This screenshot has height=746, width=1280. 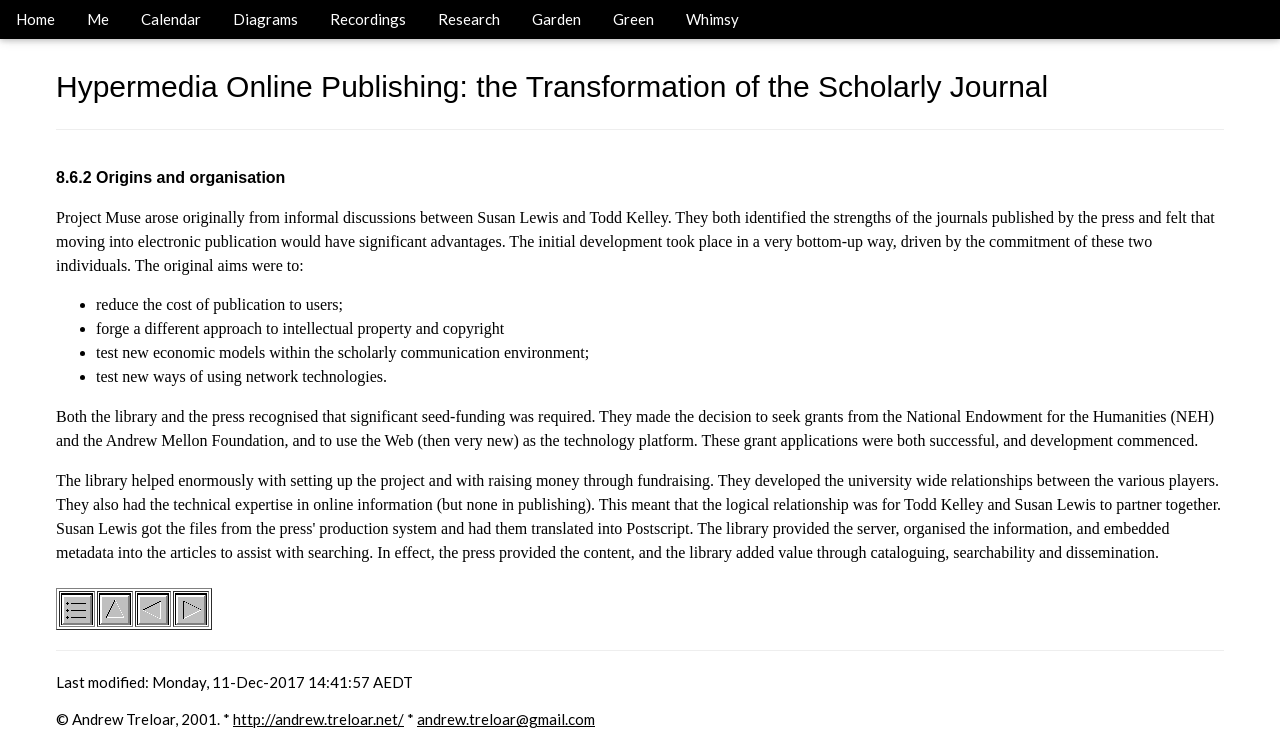 I want to click on Me, so click(x=98, y=19).